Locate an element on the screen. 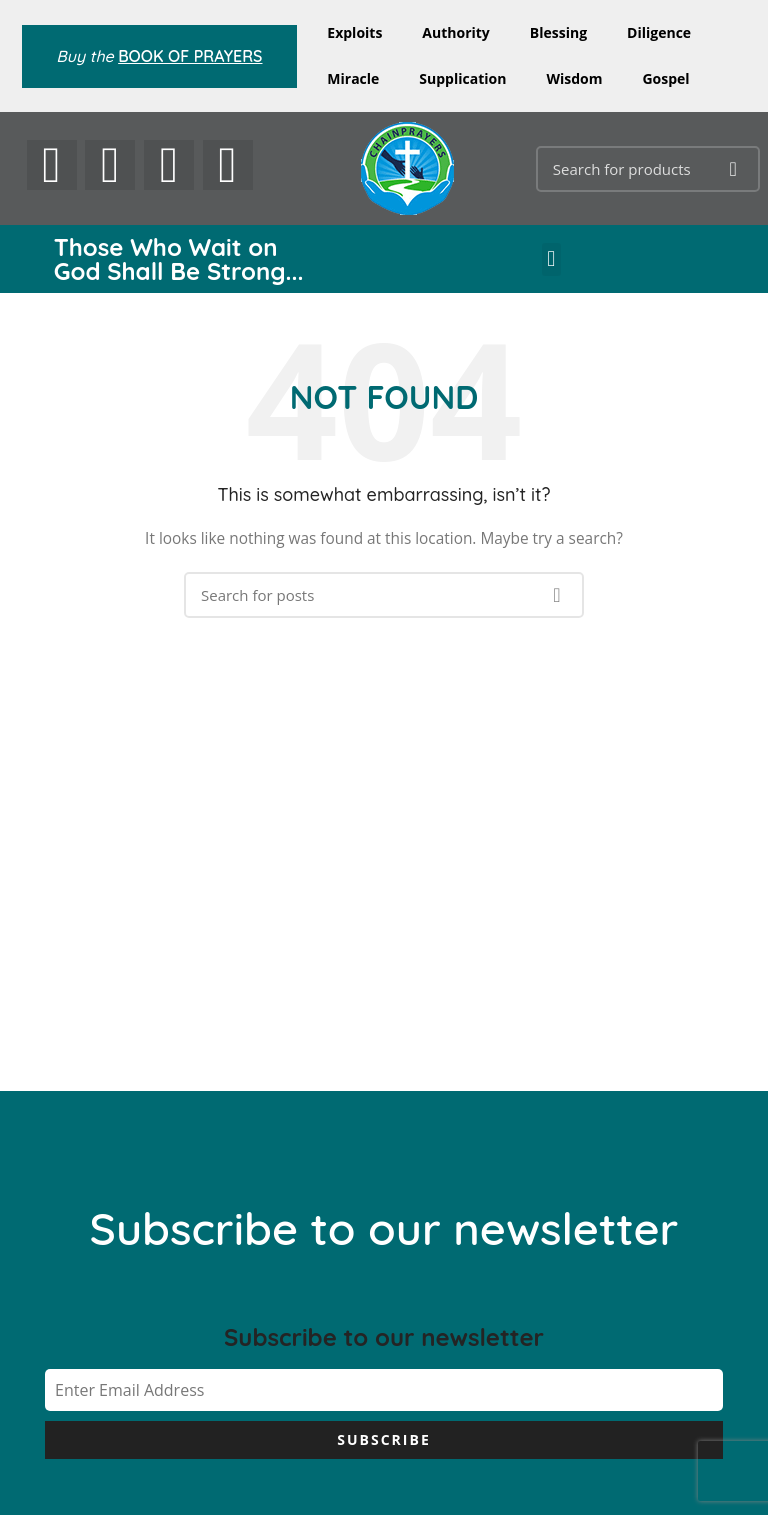 This screenshot has width=768, height=1515. Gospel is located at coordinates (665, 78).